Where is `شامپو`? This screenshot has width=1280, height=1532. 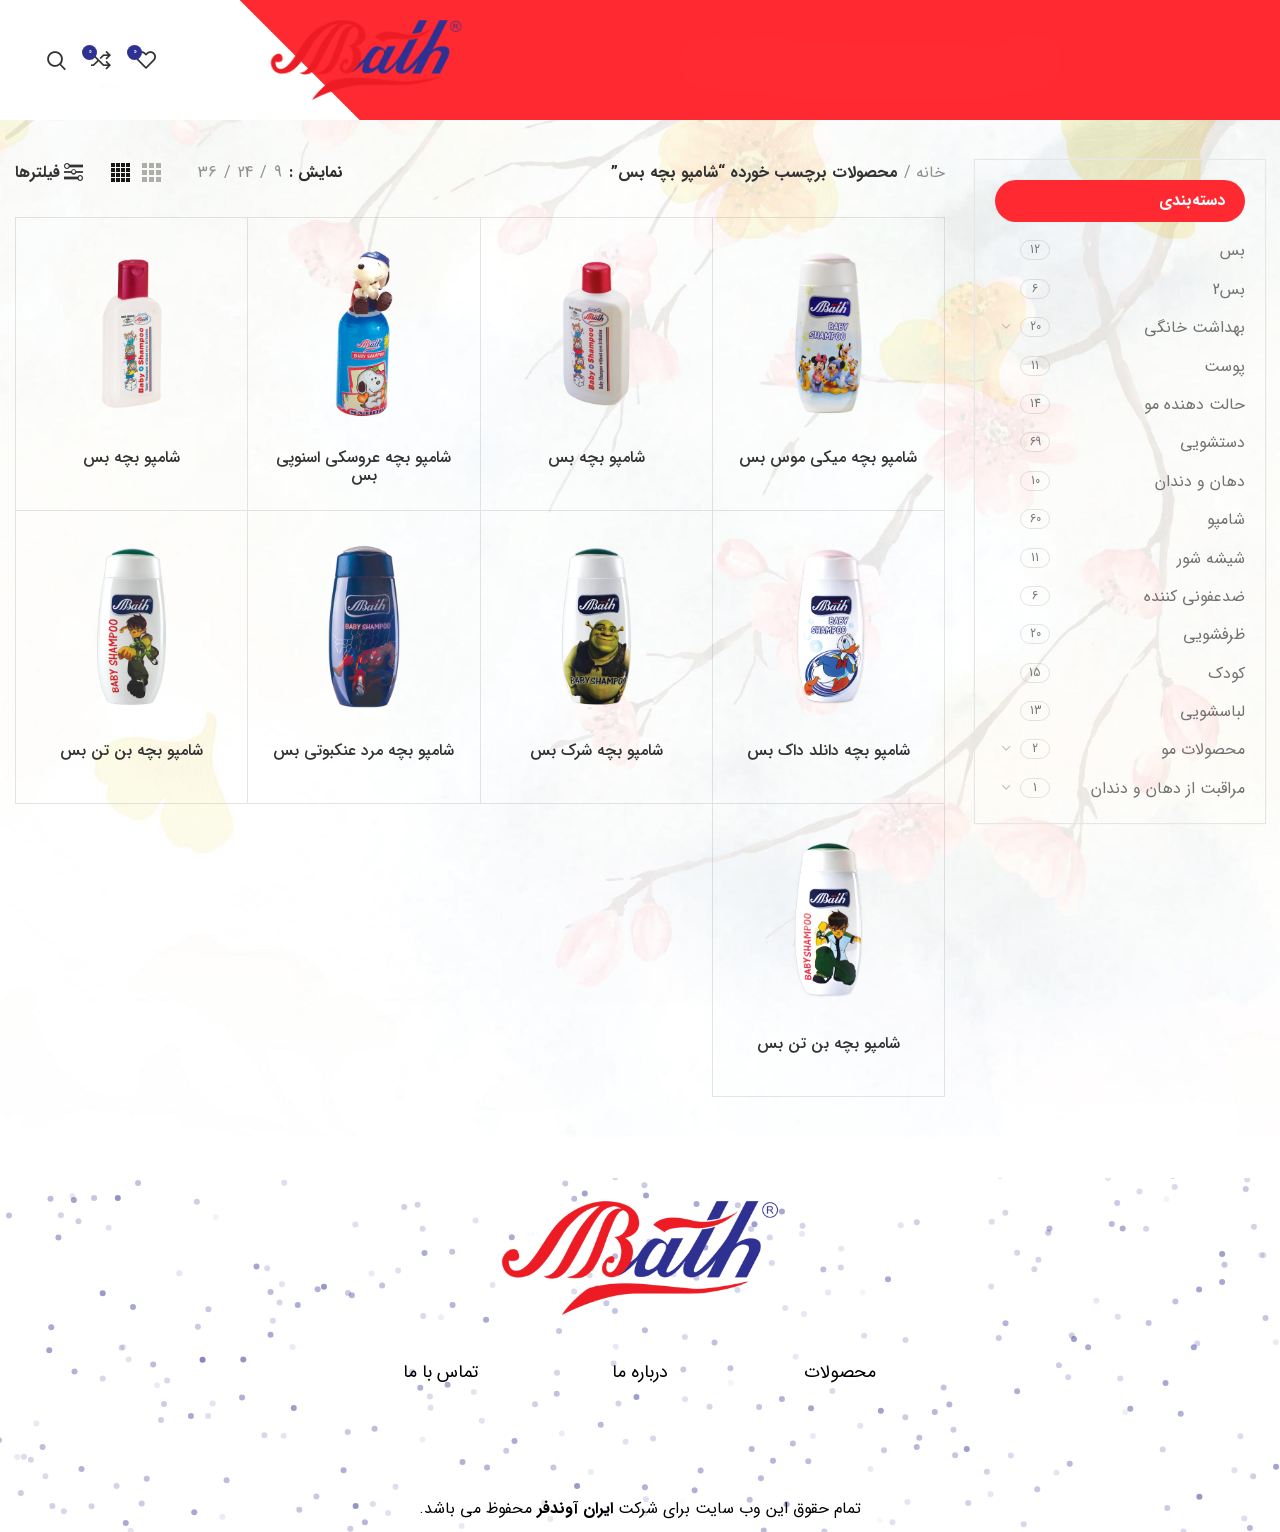
شامپو is located at coordinates (1226, 519).